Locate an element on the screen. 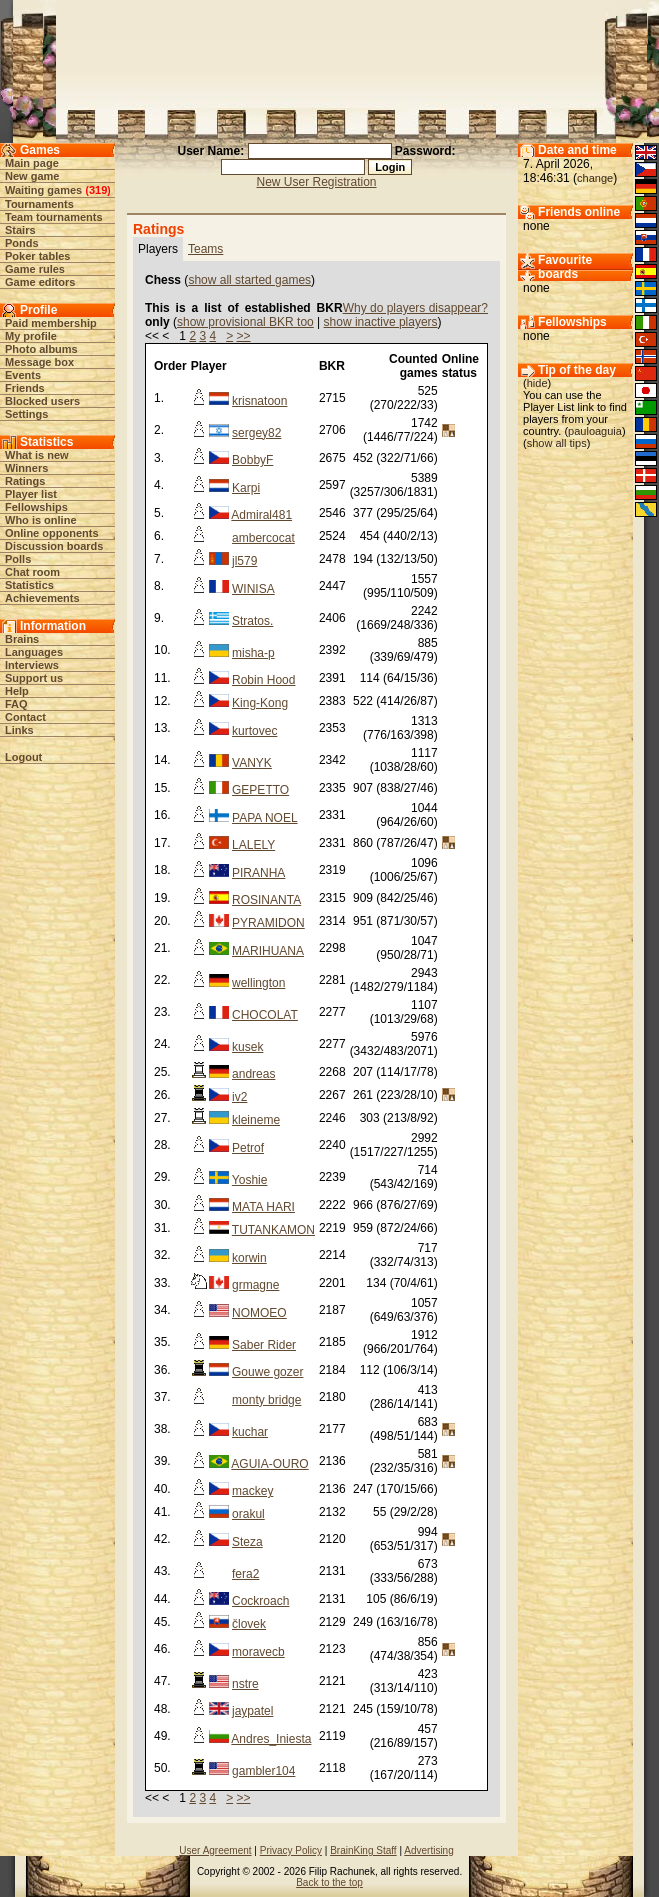  grmagne is located at coordinates (255, 1285).